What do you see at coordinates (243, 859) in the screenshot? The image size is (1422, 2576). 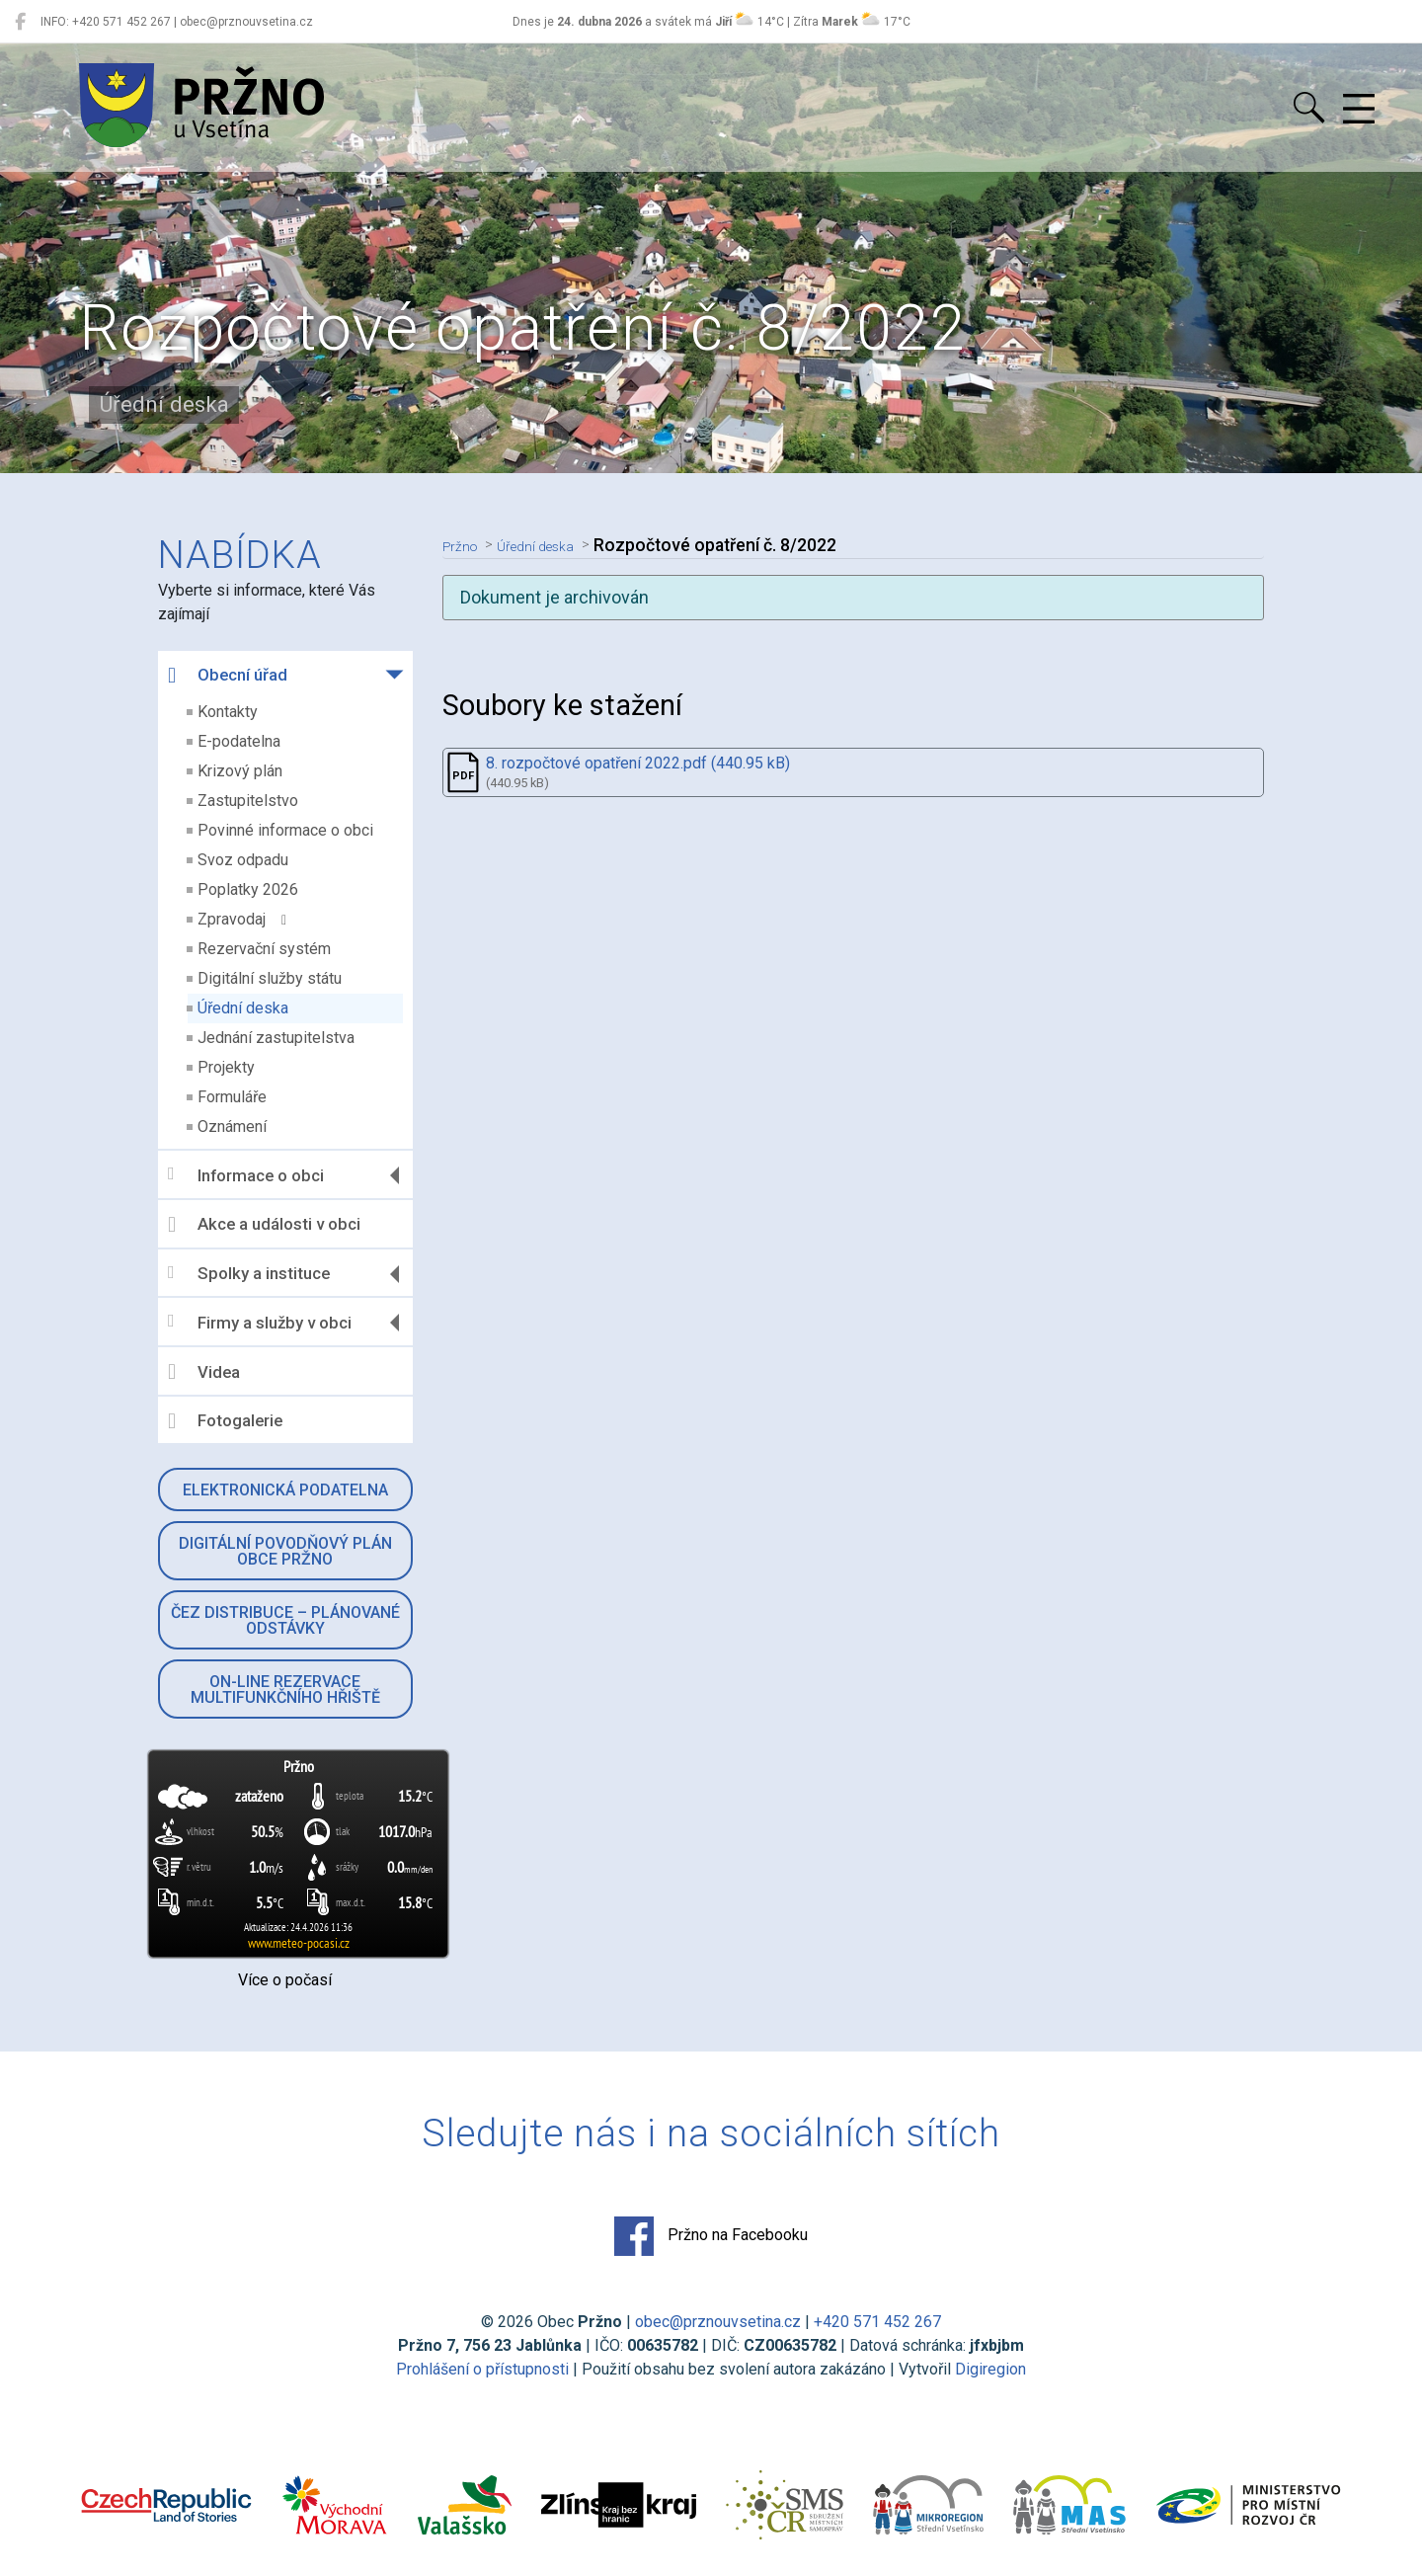 I see `Svoz odpadu` at bounding box center [243, 859].